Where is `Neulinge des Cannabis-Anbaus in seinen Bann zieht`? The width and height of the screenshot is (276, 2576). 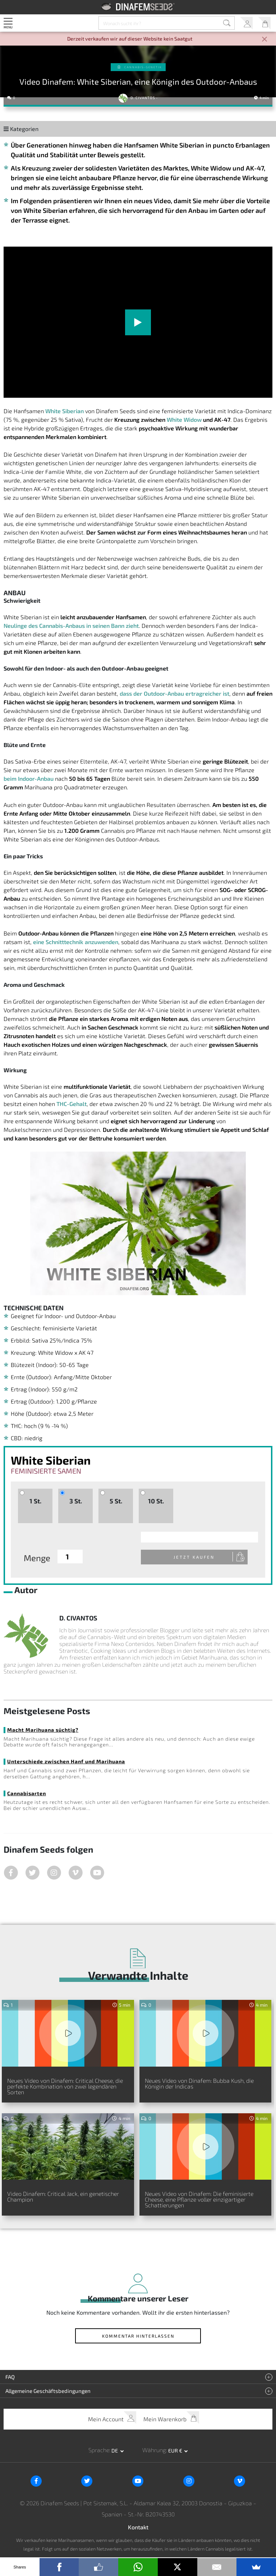 Neulinge des Cannabis-Anbaus in seinen Bann zieht is located at coordinates (71, 625).